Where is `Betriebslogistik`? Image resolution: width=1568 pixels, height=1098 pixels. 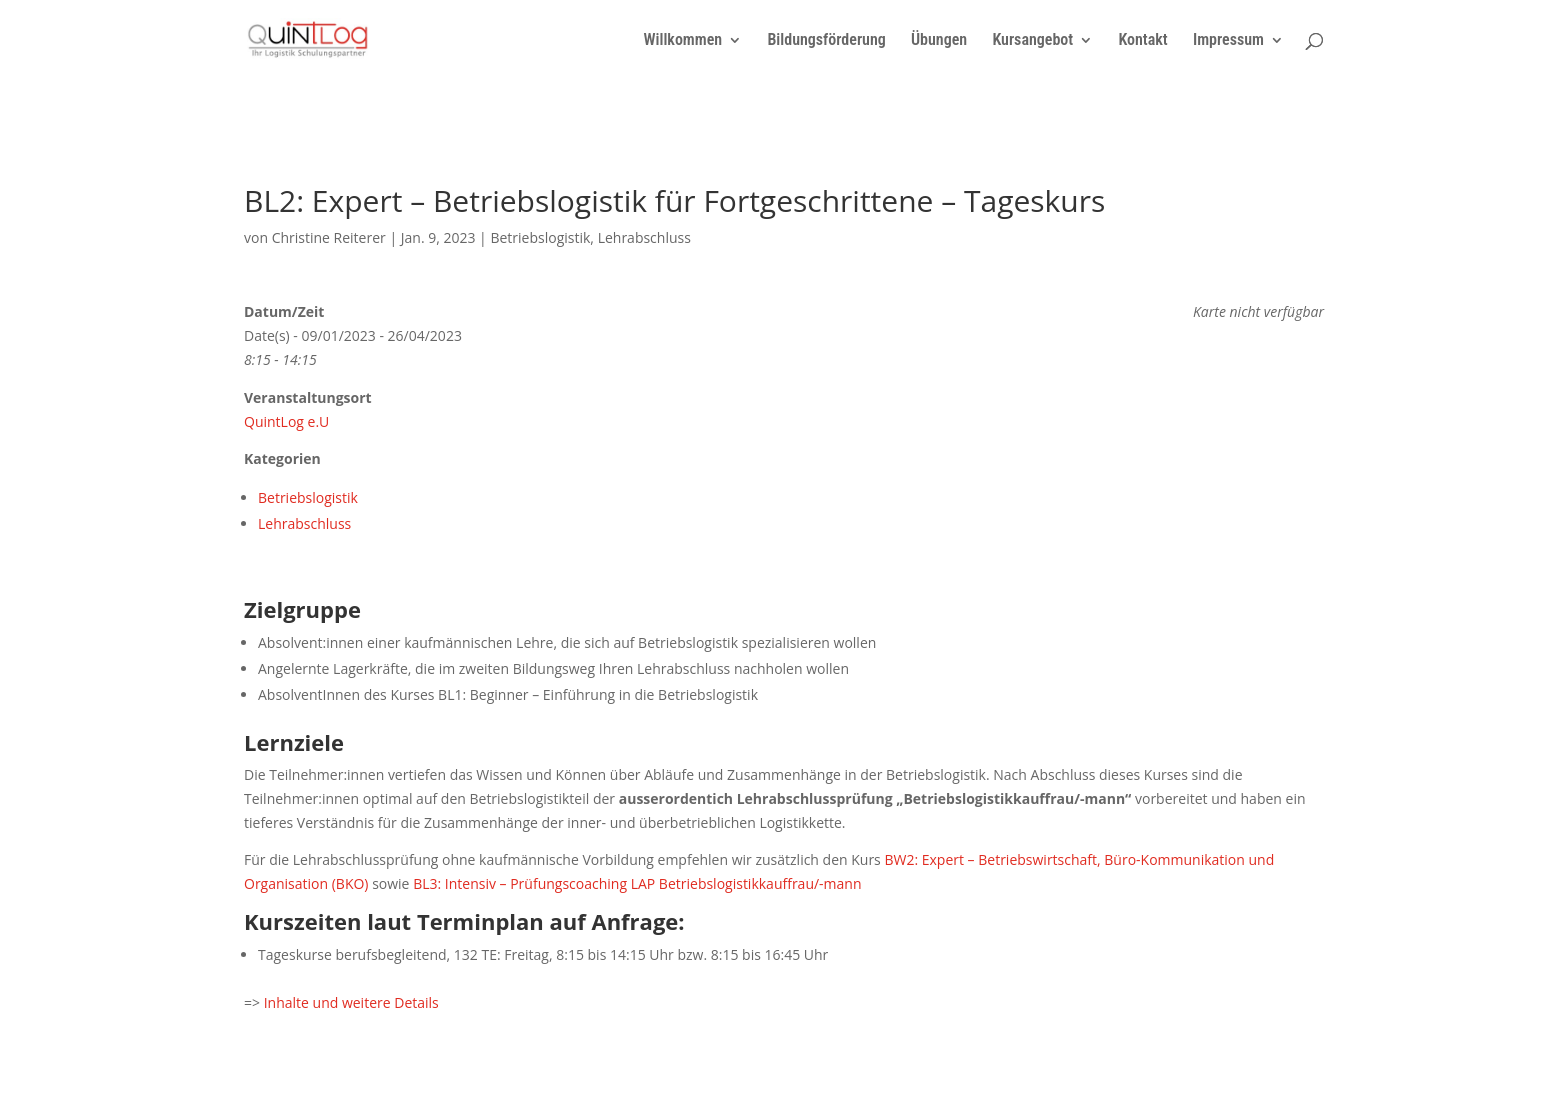
Betriebslogistik is located at coordinates (540, 237).